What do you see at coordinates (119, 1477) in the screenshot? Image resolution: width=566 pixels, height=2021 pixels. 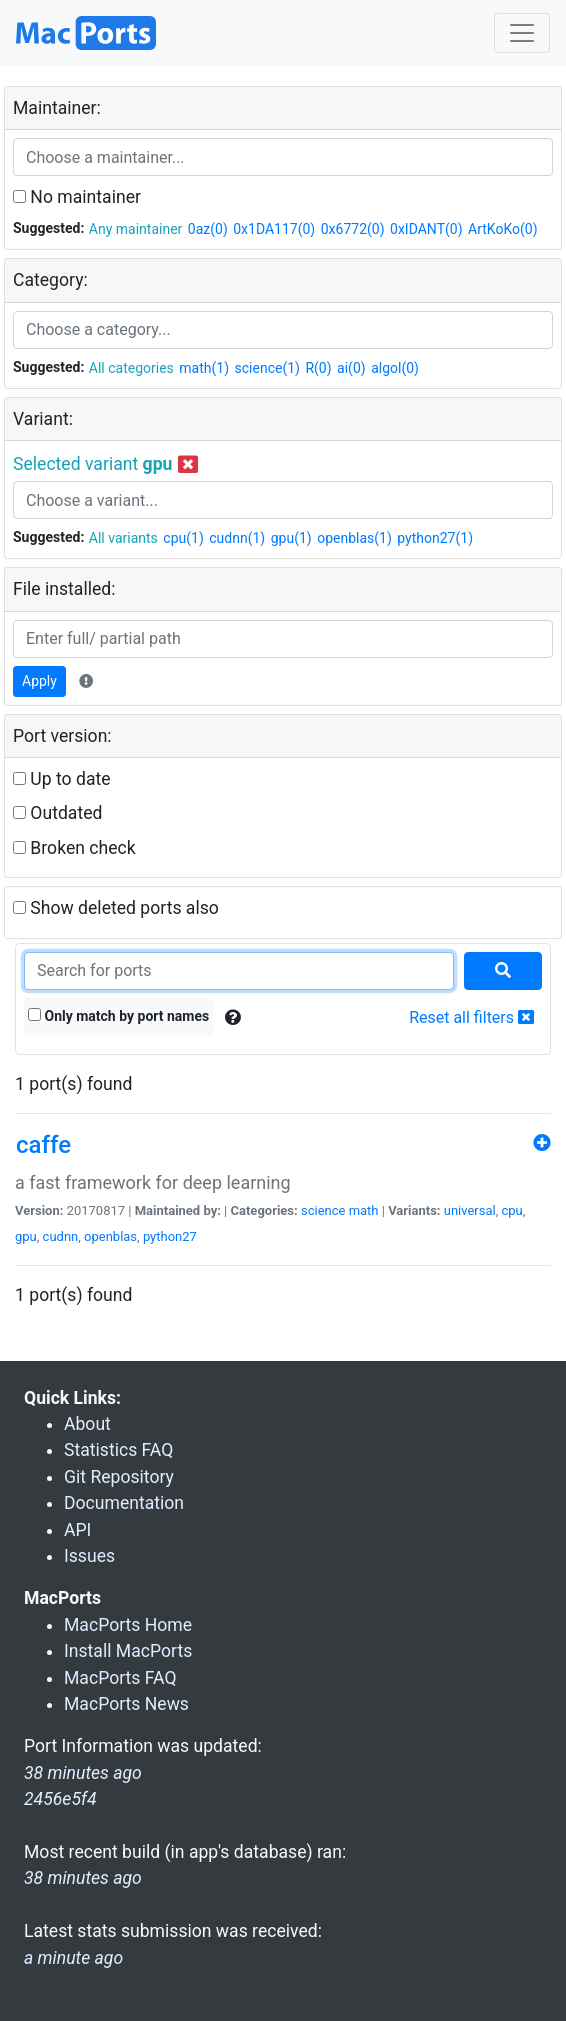 I see `Git Repository` at bounding box center [119, 1477].